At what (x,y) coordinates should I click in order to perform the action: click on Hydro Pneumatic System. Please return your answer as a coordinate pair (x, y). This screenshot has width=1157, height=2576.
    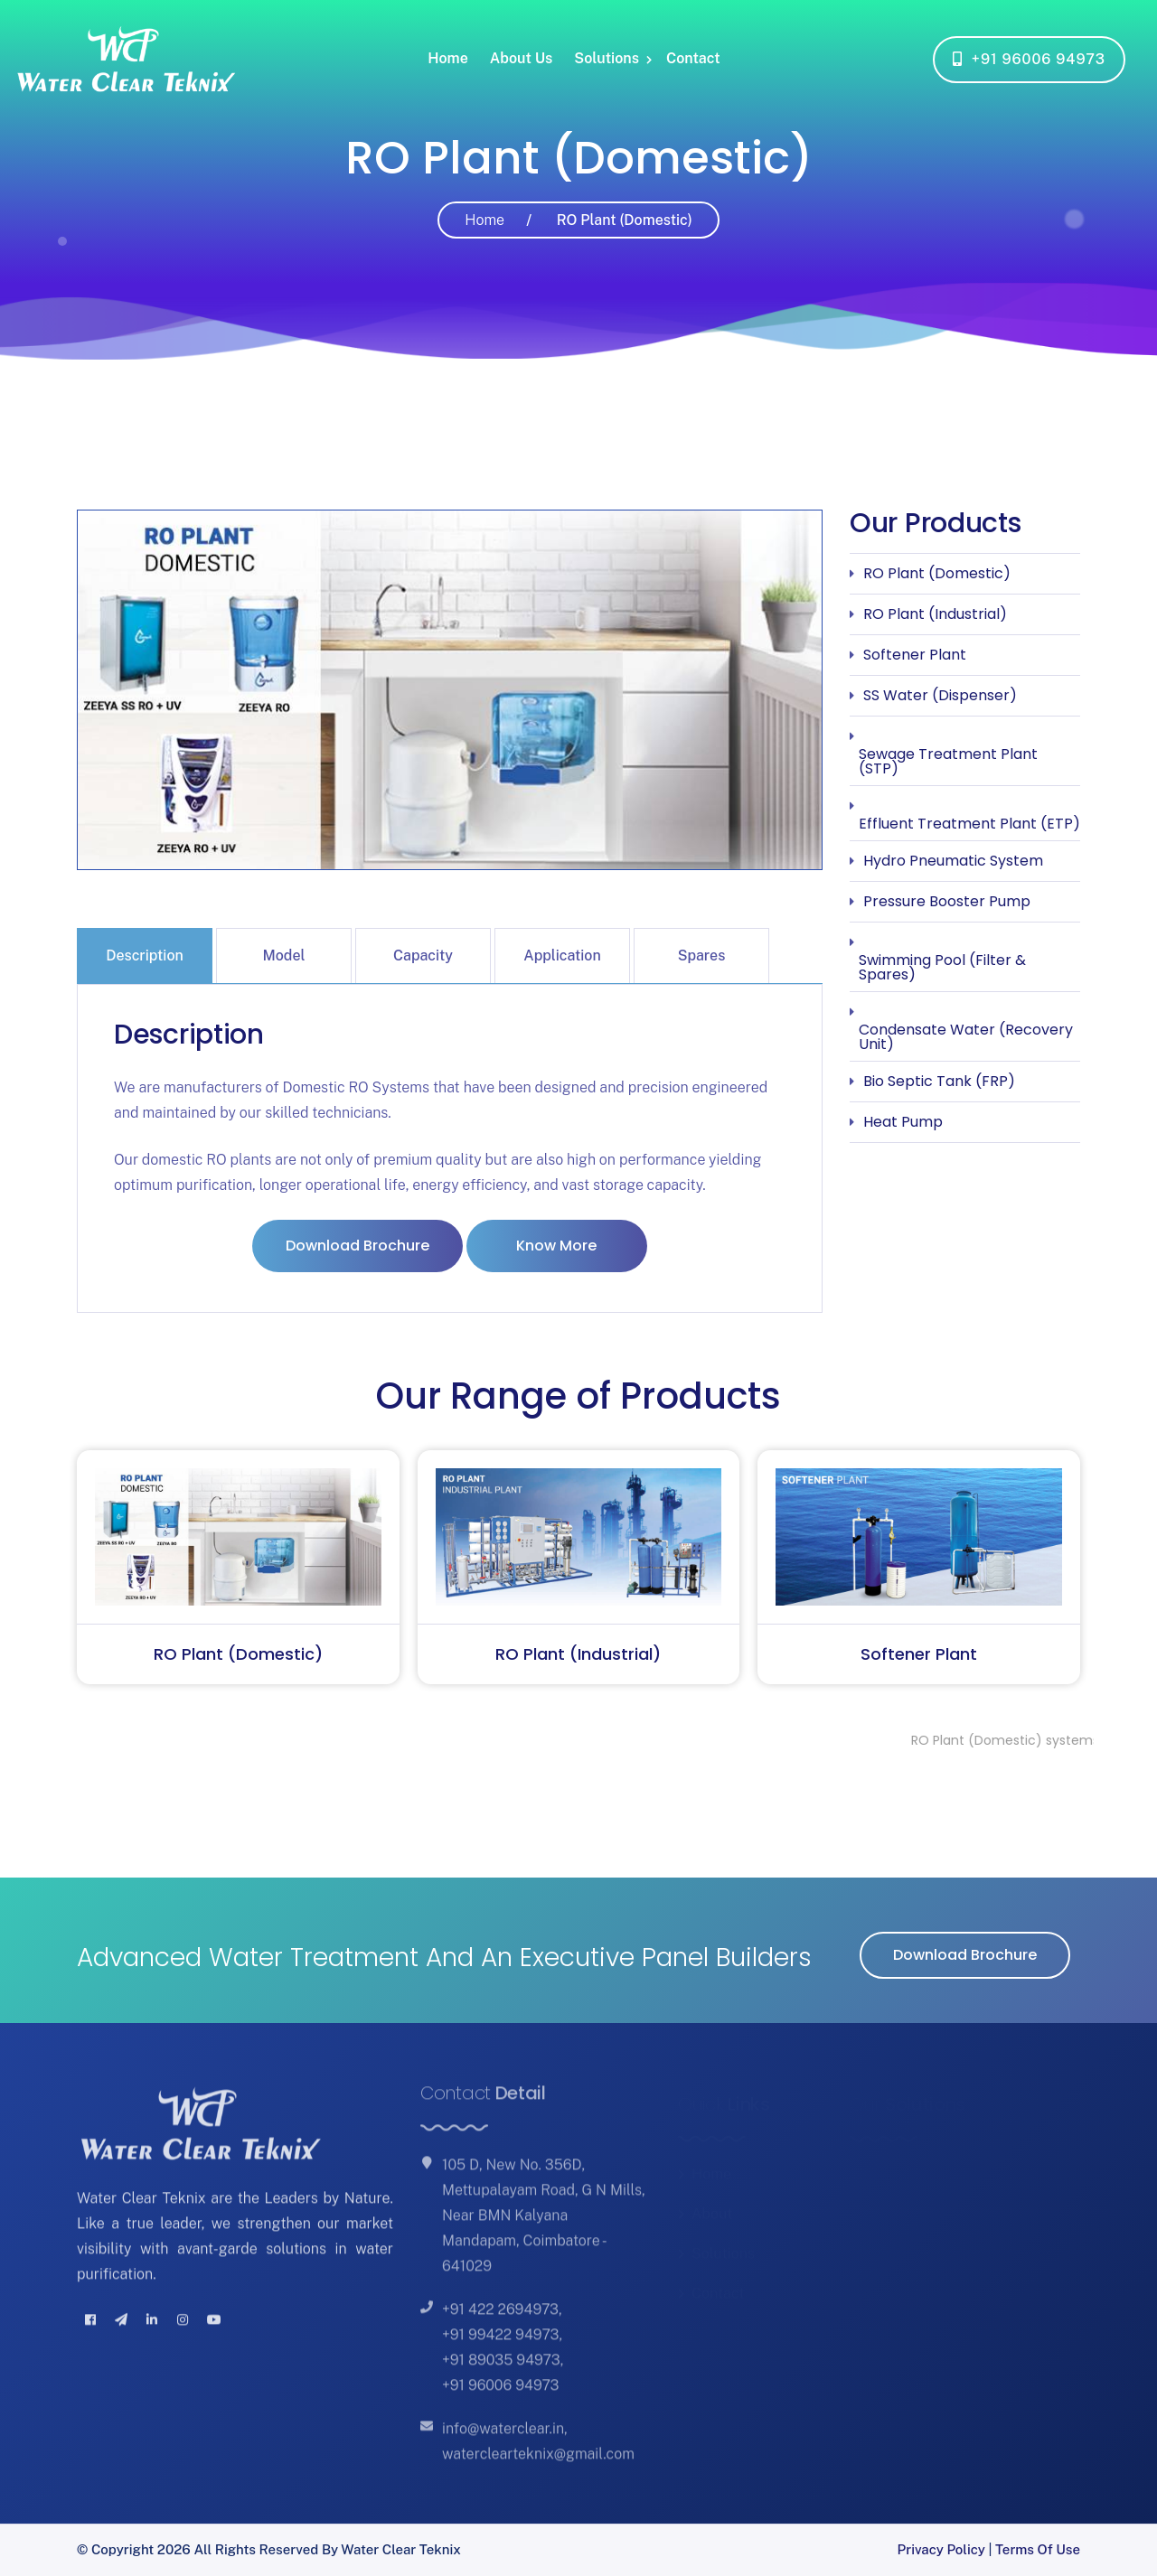
    Looking at the image, I should click on (953, 860).